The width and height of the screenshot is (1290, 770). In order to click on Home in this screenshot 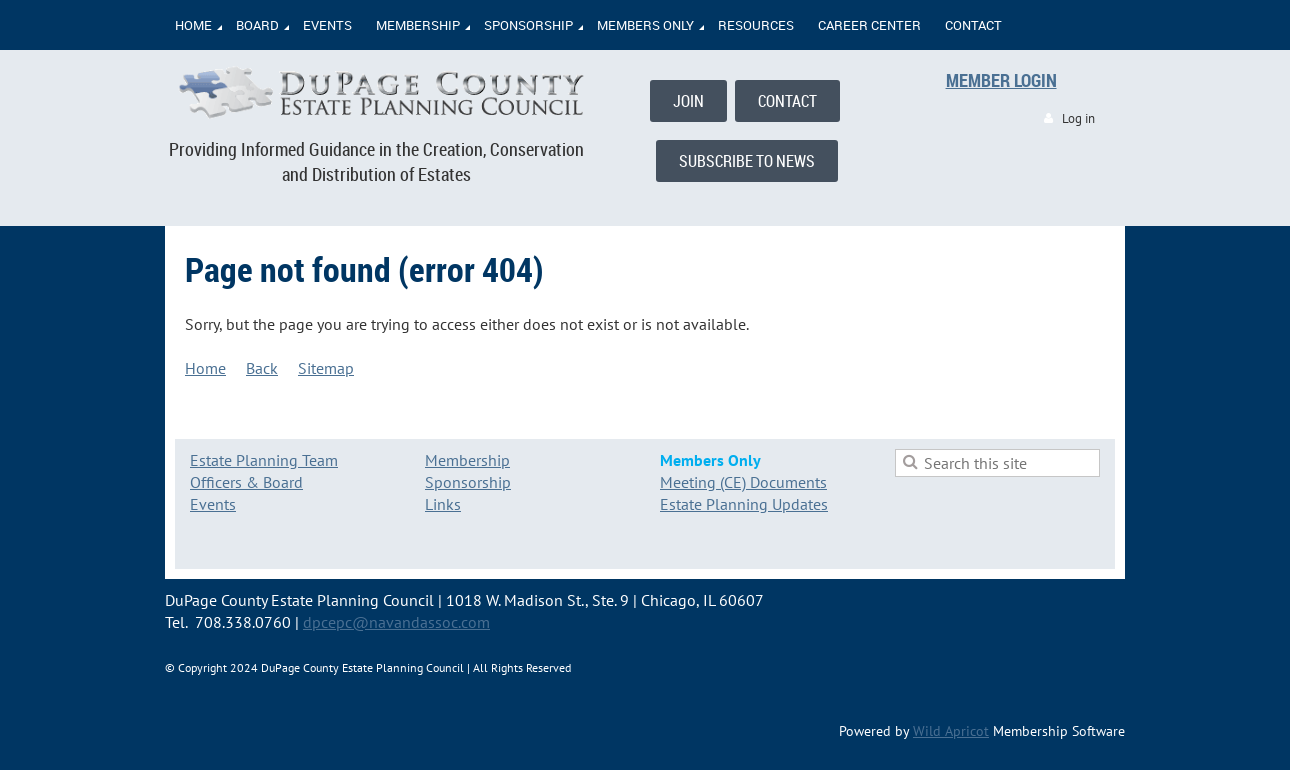, I will do `click(205, 368)`.